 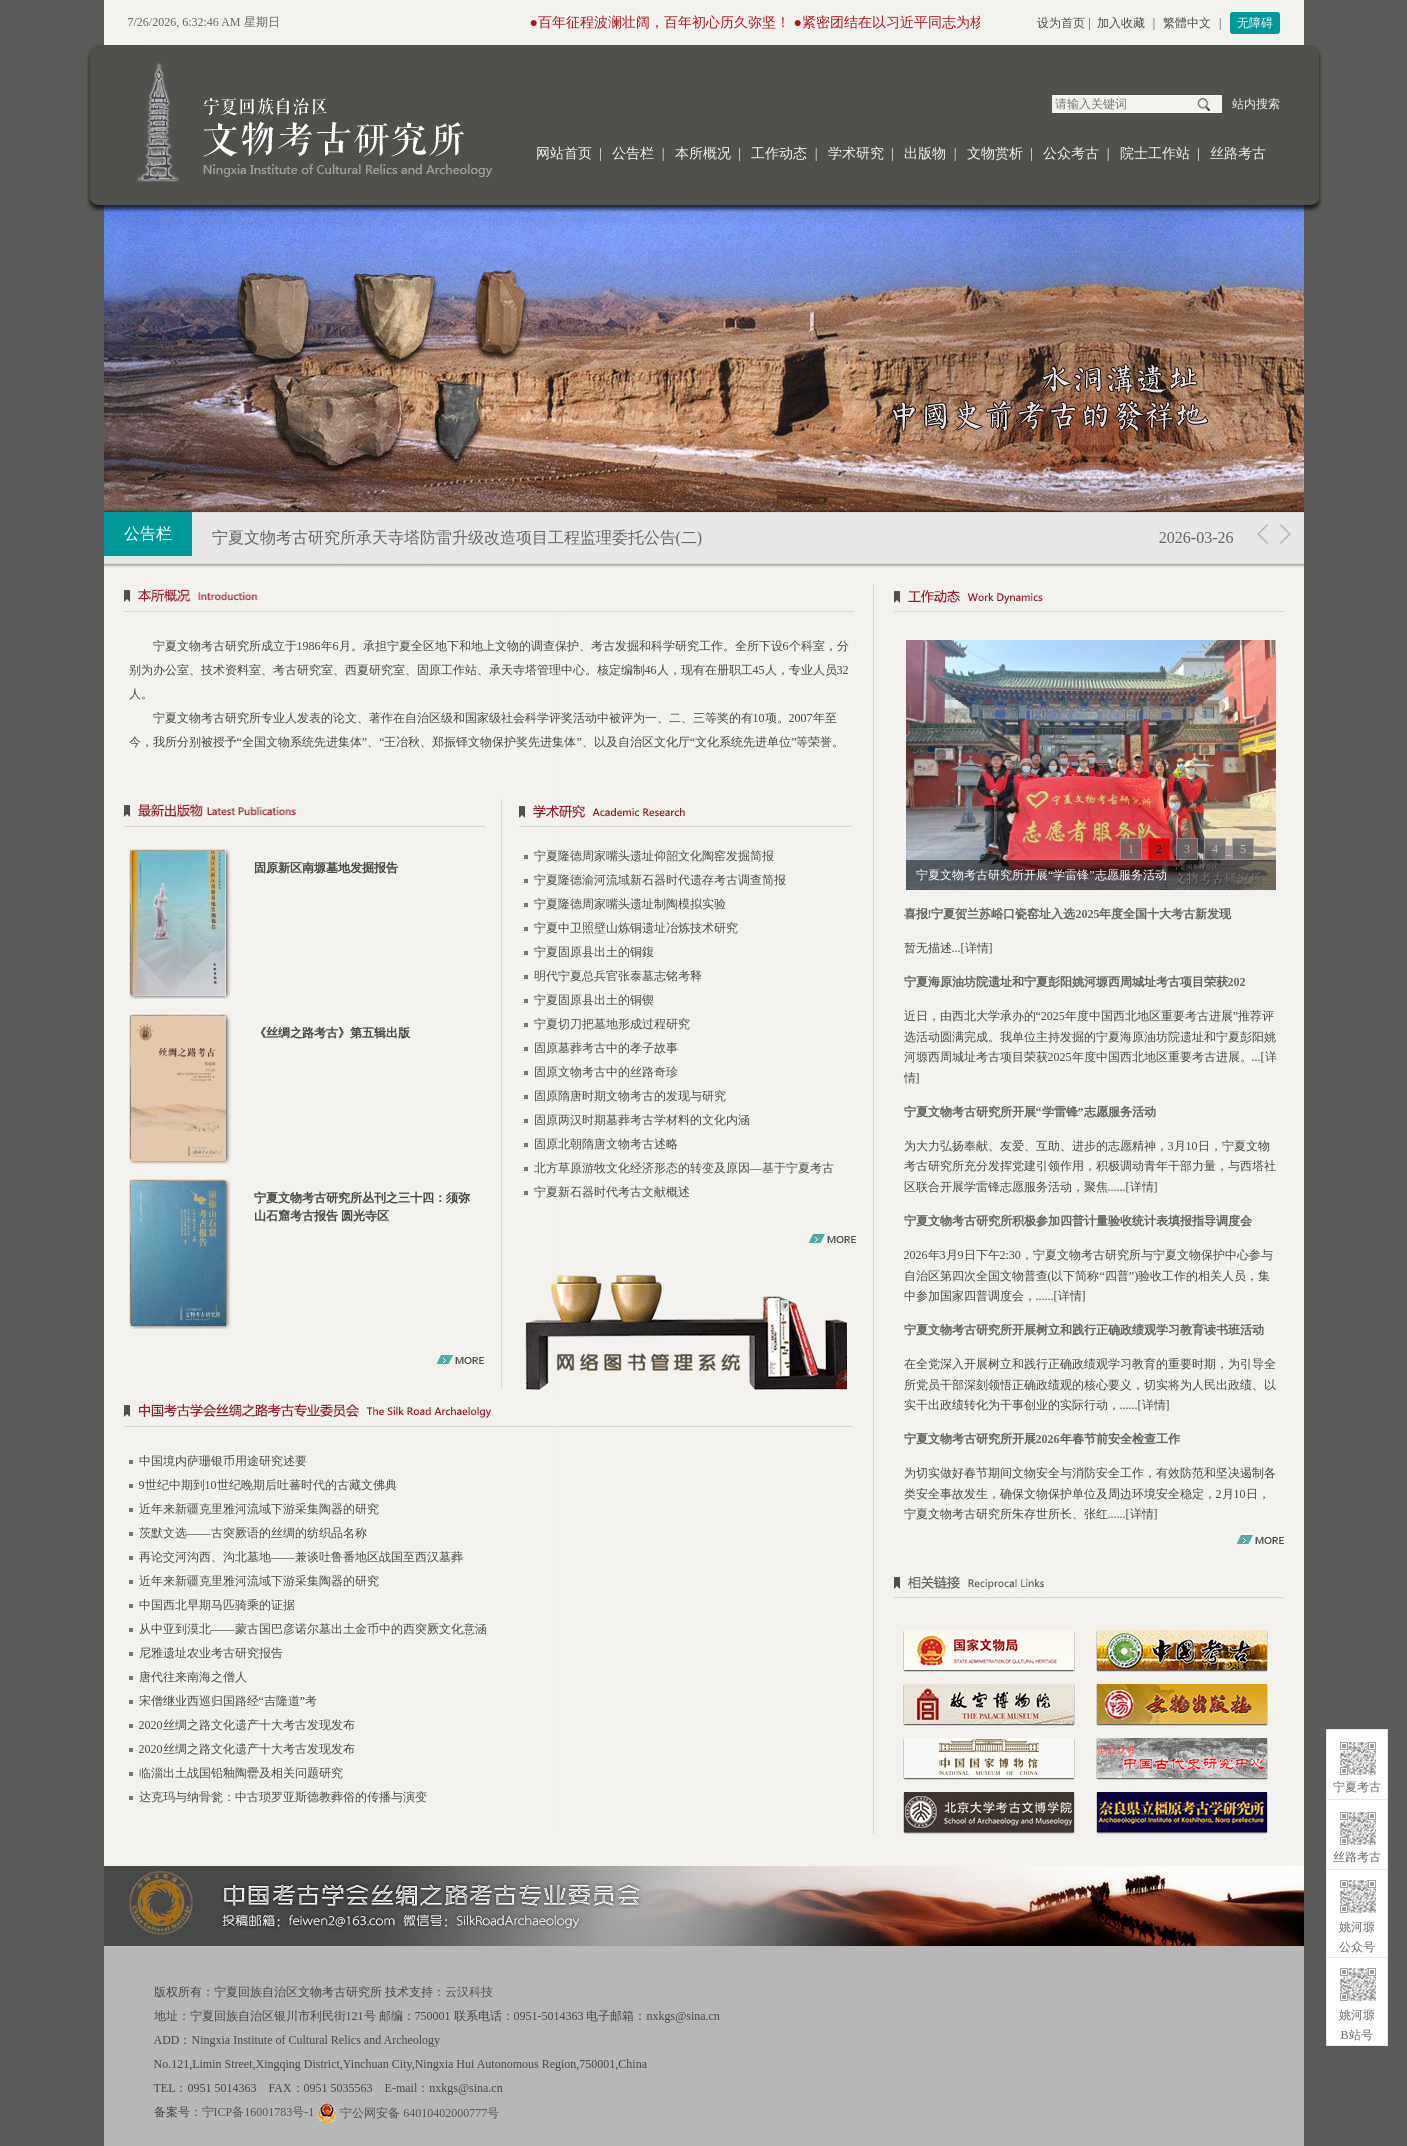 I want to click on 宁夏隆德周家嘴头遗址仰韶文化陶窑发掘简报, so click(x=654, y=856).